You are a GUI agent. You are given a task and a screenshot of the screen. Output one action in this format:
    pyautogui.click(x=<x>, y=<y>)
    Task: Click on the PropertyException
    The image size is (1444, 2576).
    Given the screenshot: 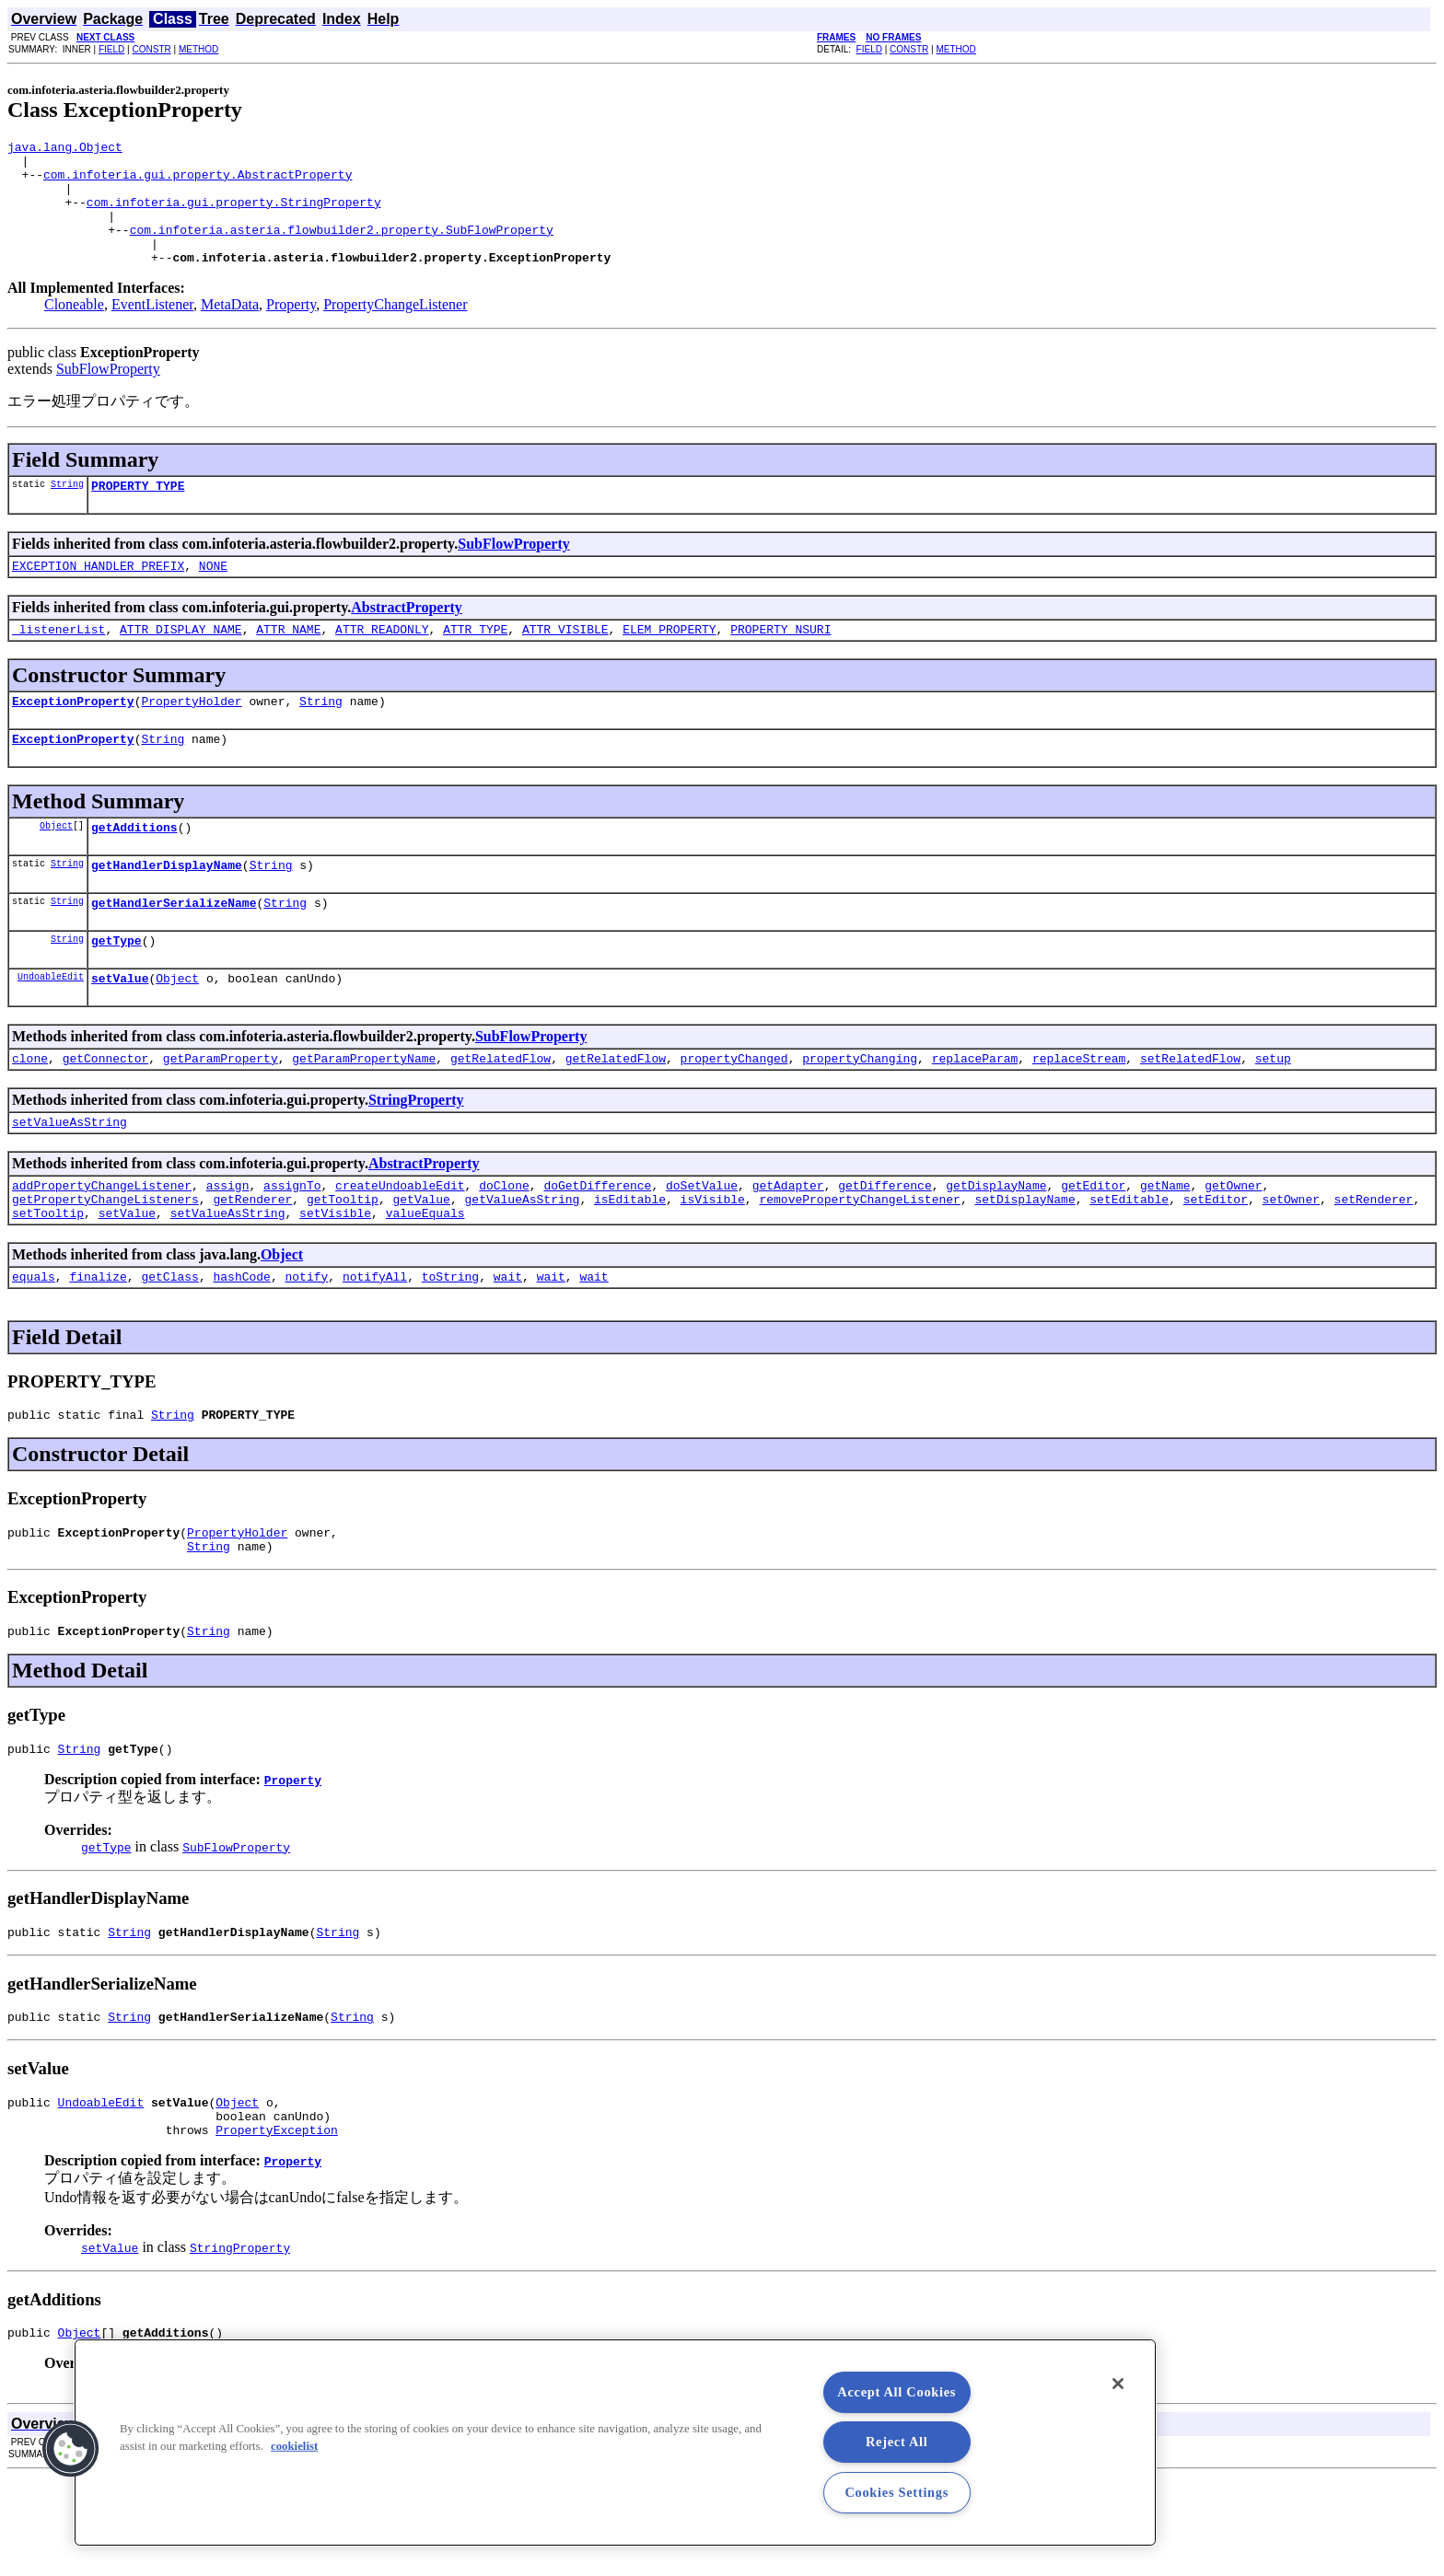 What is the action you would take?
    pyautogui.click(x=276, y=2226)
    